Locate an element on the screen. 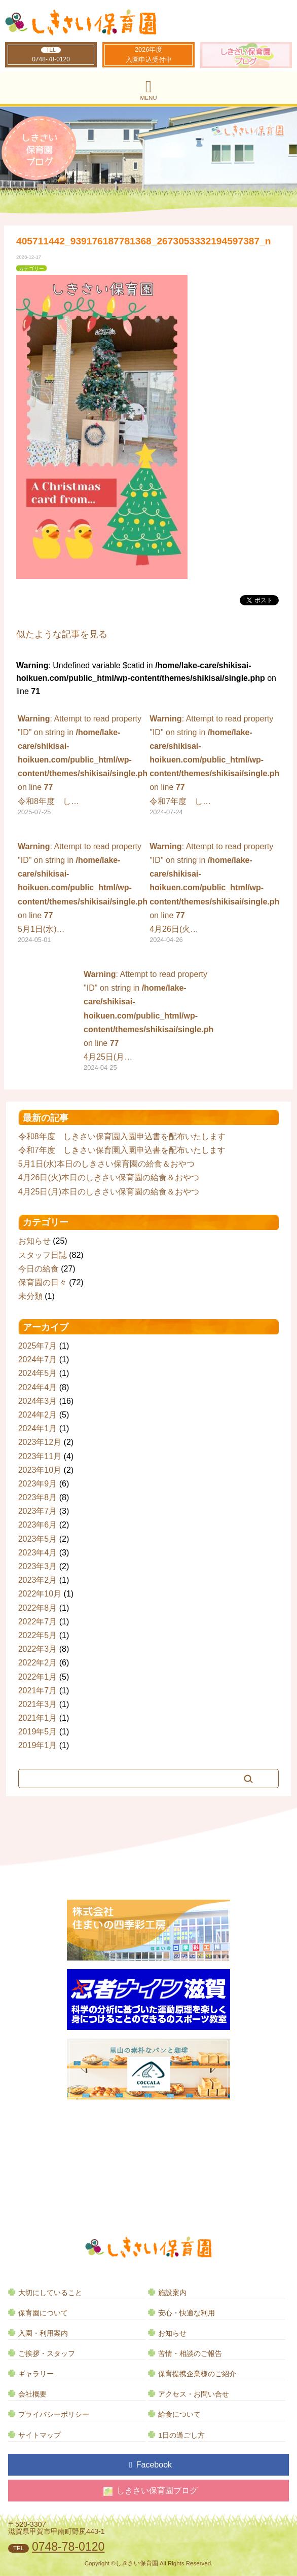 This screenshot has height=2576, width=297. 2024年3月 is located at coordinates (37, 1401).